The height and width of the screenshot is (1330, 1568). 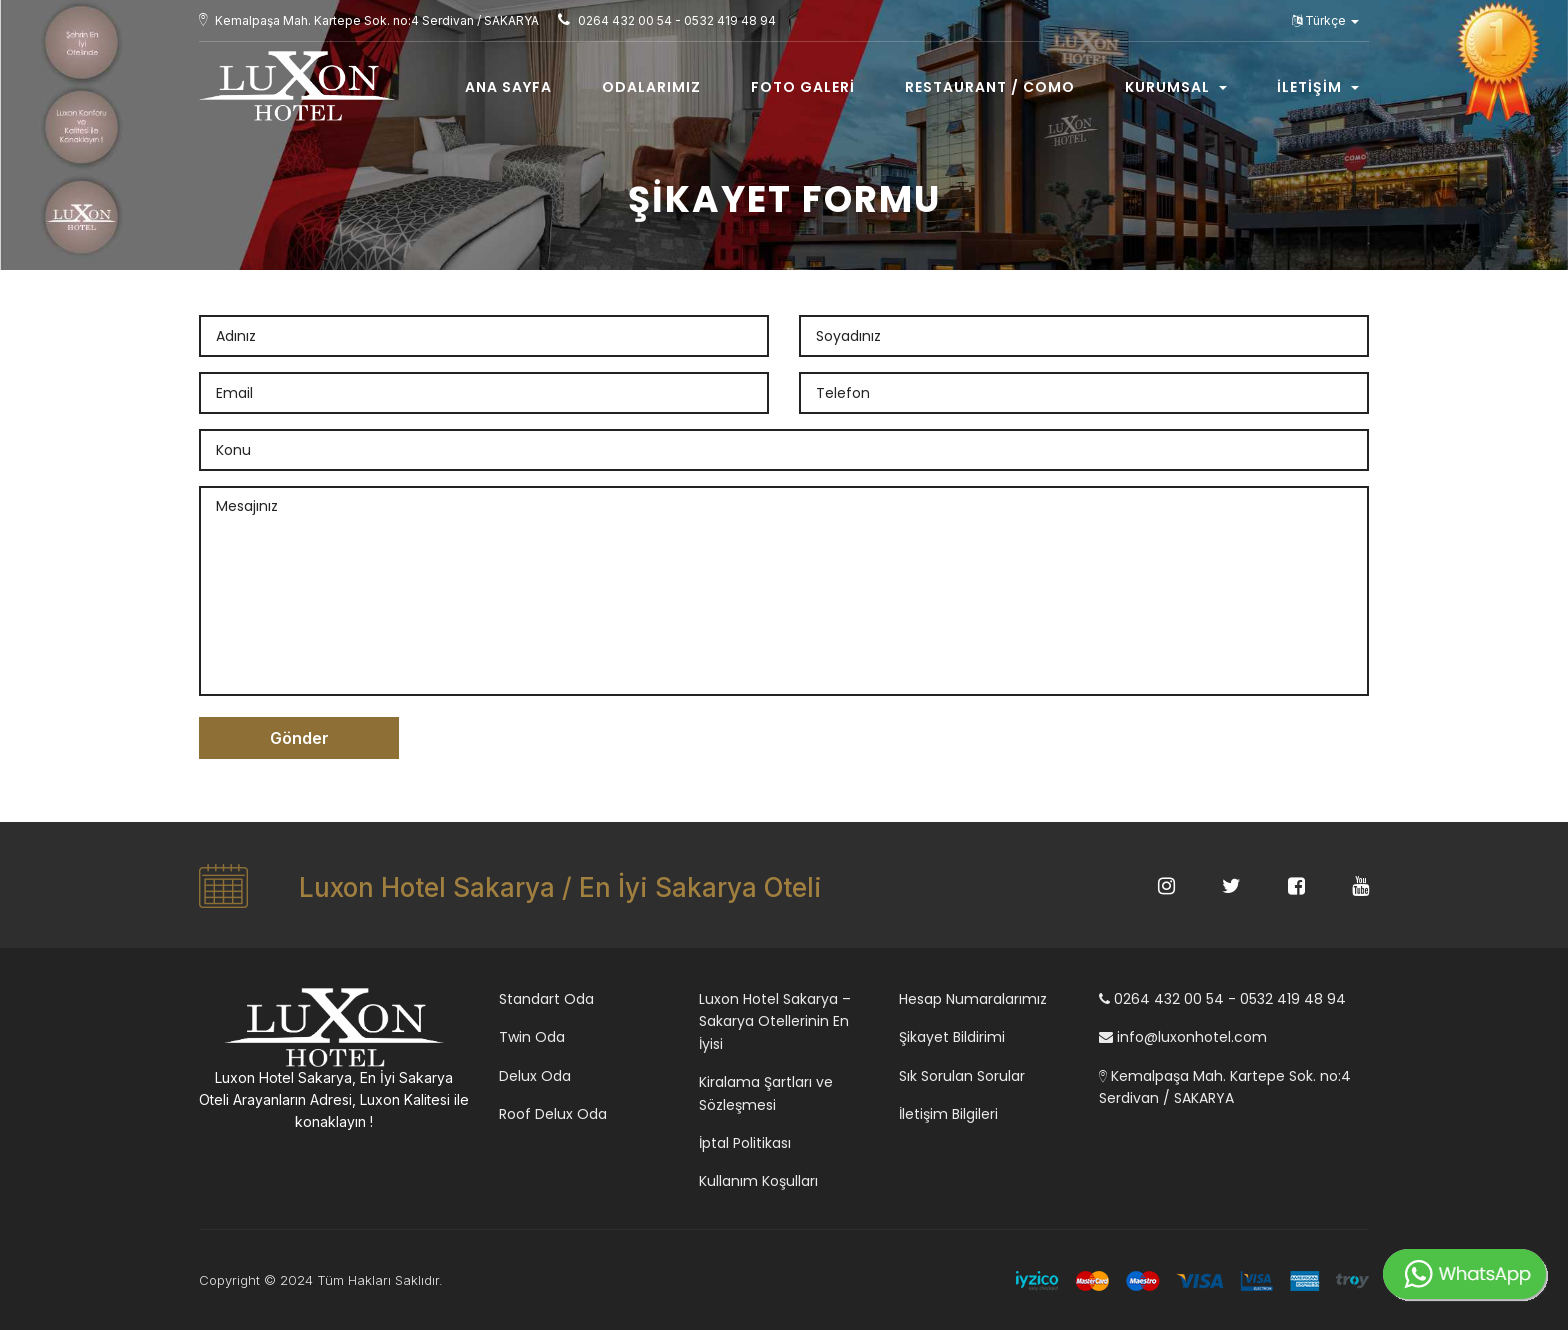 What do you see at coordinates (651, 87) in the screenshot?
I see `Odalarımız` at bounding box center [651, 87].